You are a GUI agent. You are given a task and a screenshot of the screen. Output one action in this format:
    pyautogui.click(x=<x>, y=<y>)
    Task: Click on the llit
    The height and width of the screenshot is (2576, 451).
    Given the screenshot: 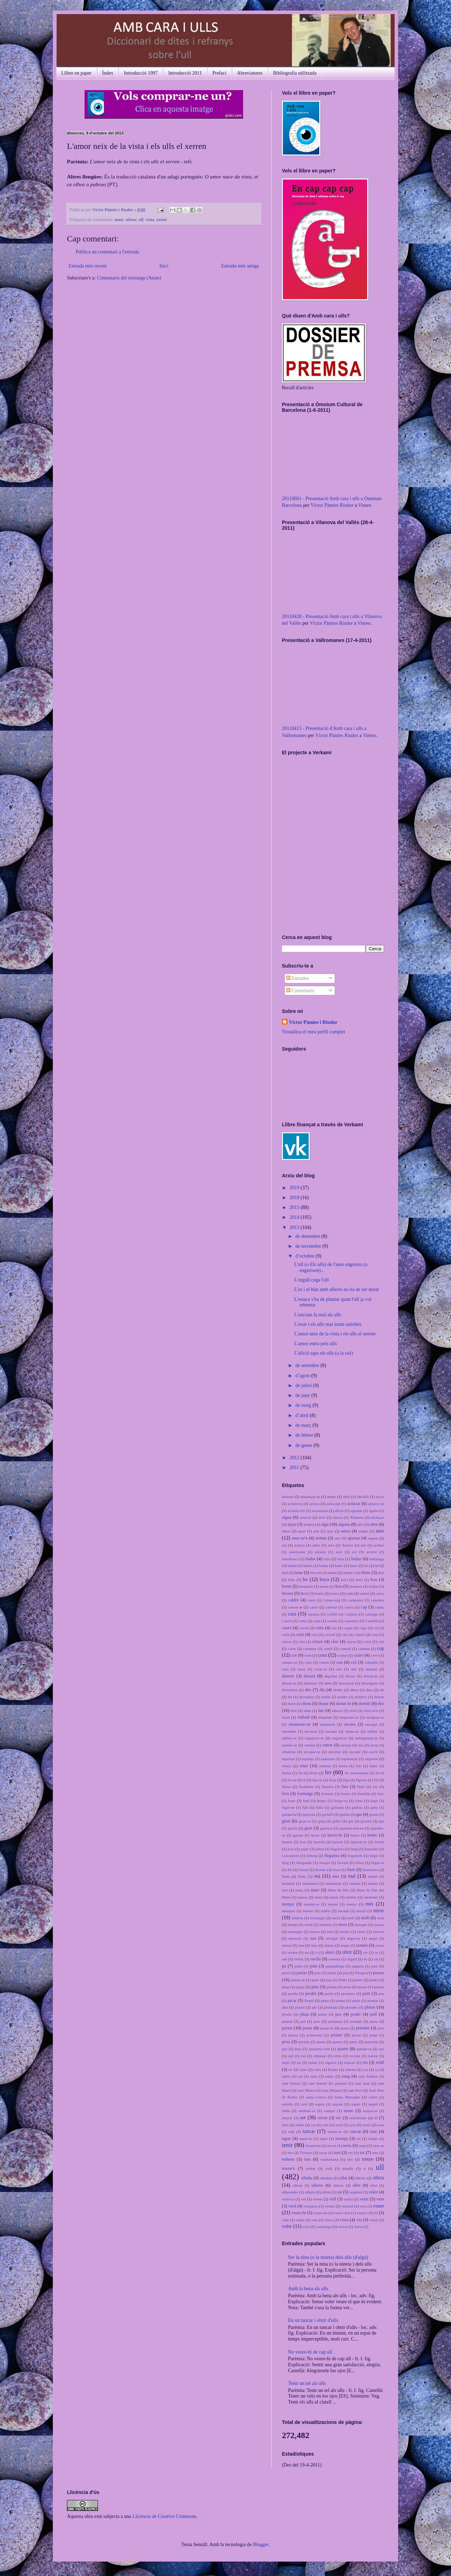 What is the action you would take?
    pyautogui.click(x=290, y=1870)
    